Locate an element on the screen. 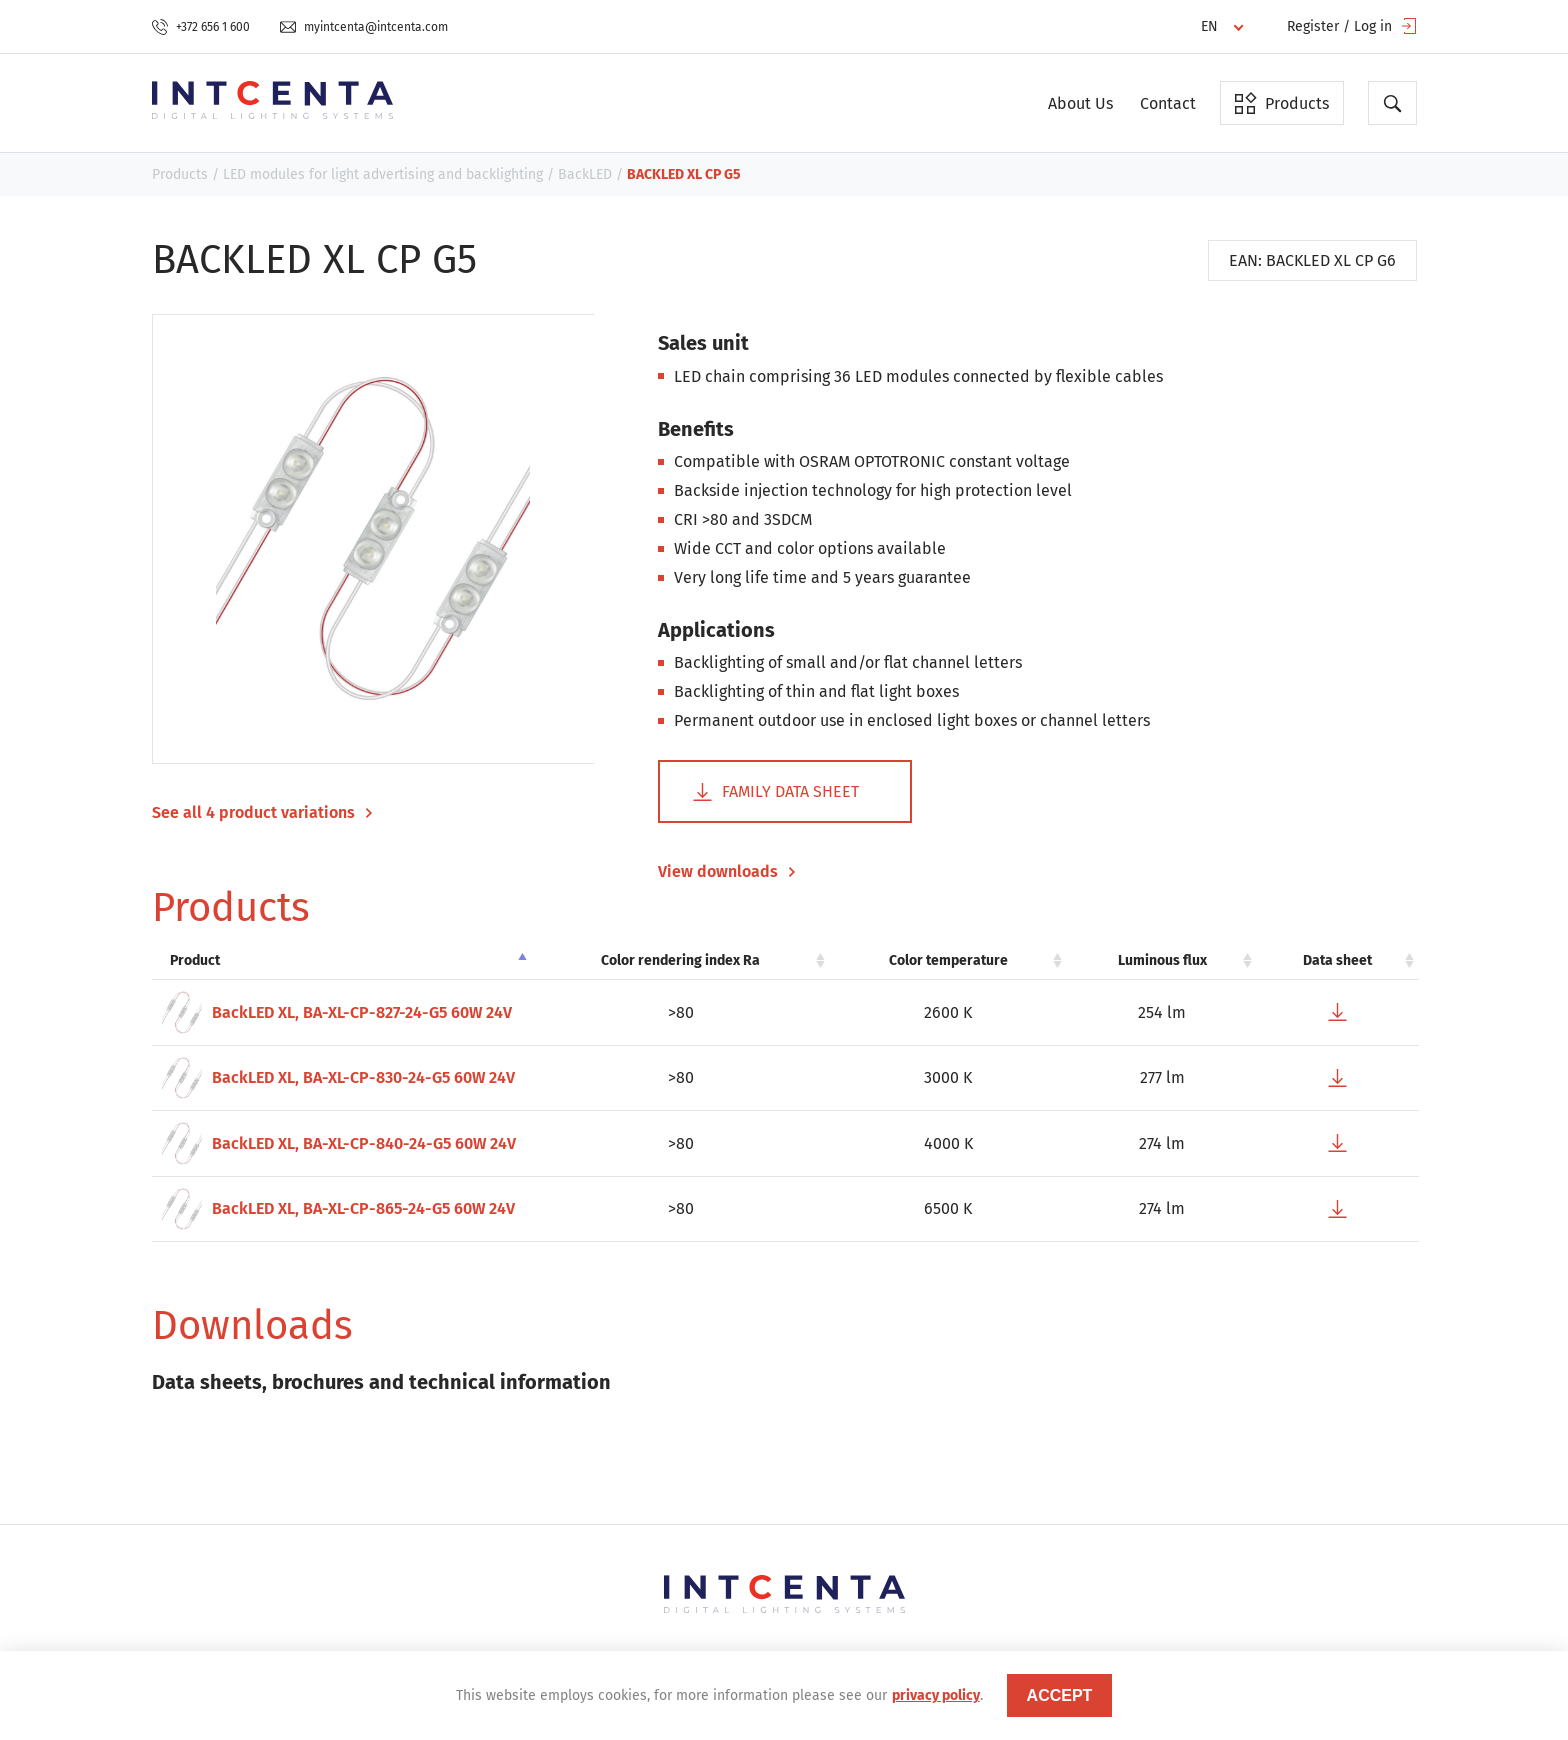 The image size is (1568, 1740). Family data sheet is located at coordinates (776, 791).